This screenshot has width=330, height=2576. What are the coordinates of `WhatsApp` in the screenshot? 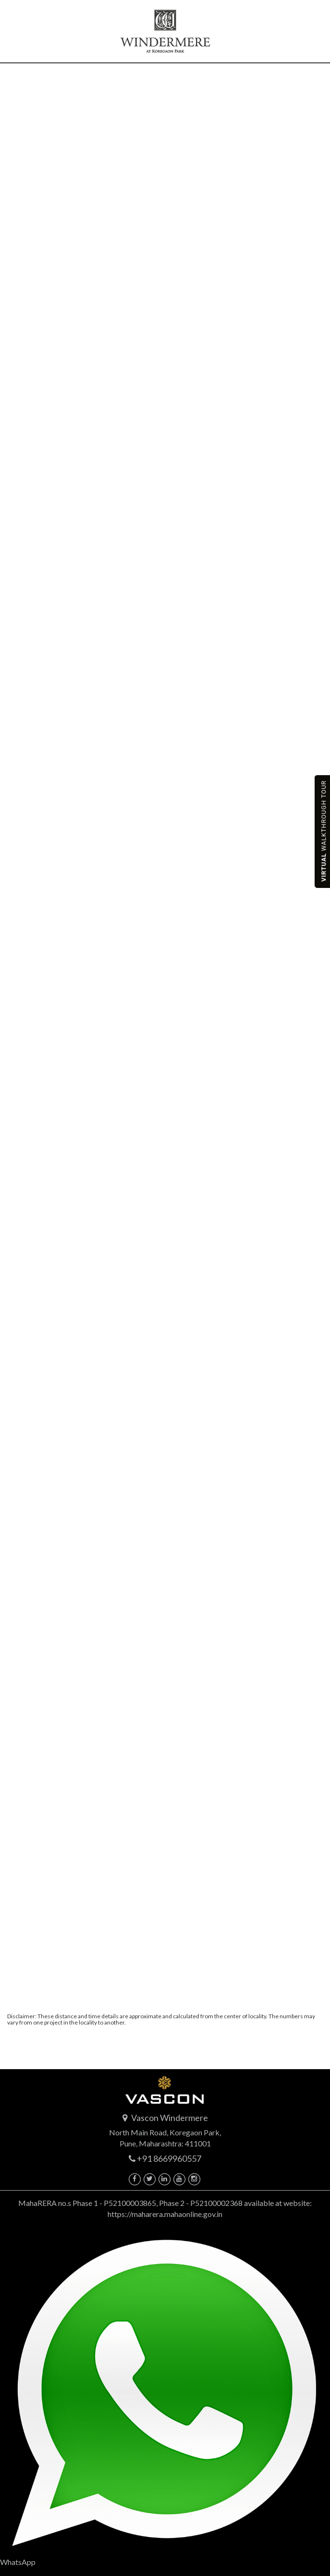 It's located at (165, 2396).